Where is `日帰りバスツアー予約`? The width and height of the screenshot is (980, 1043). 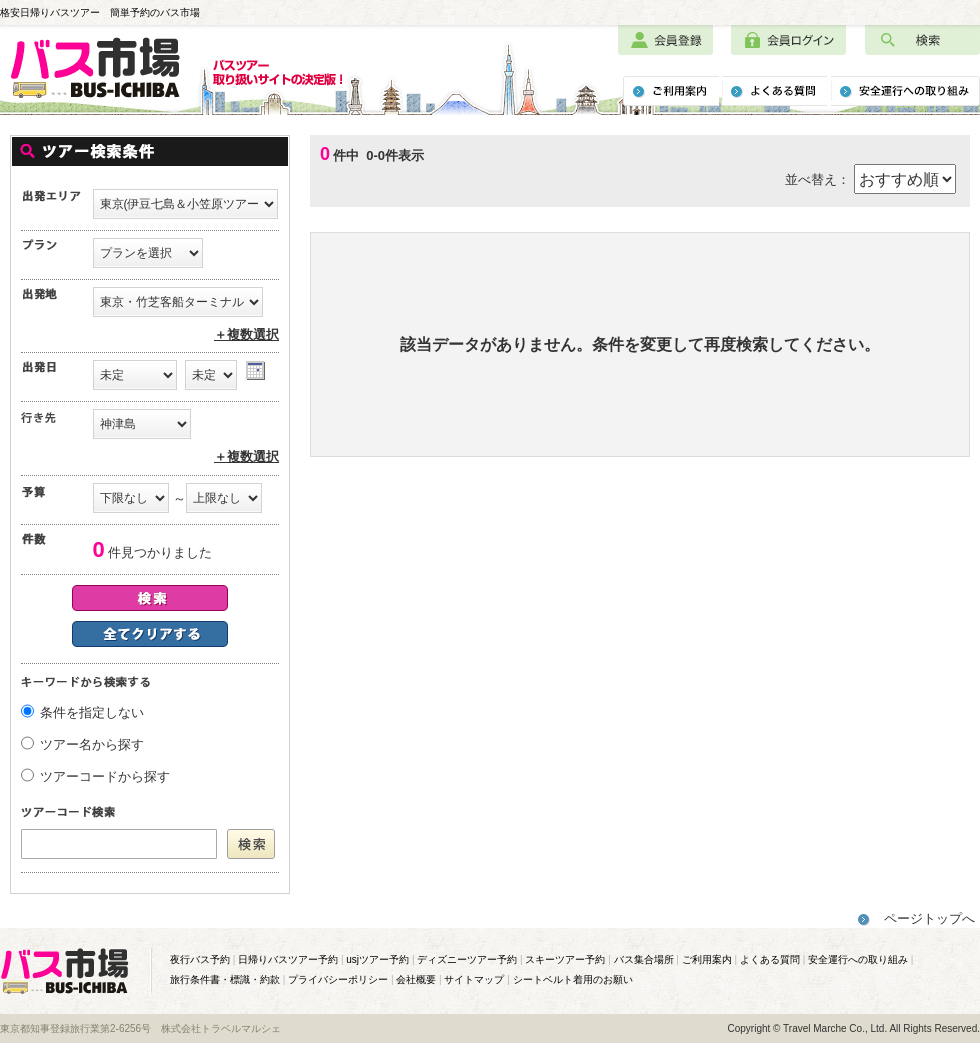 日帰りバスツアー予約 is located at coordinates (288, 959).